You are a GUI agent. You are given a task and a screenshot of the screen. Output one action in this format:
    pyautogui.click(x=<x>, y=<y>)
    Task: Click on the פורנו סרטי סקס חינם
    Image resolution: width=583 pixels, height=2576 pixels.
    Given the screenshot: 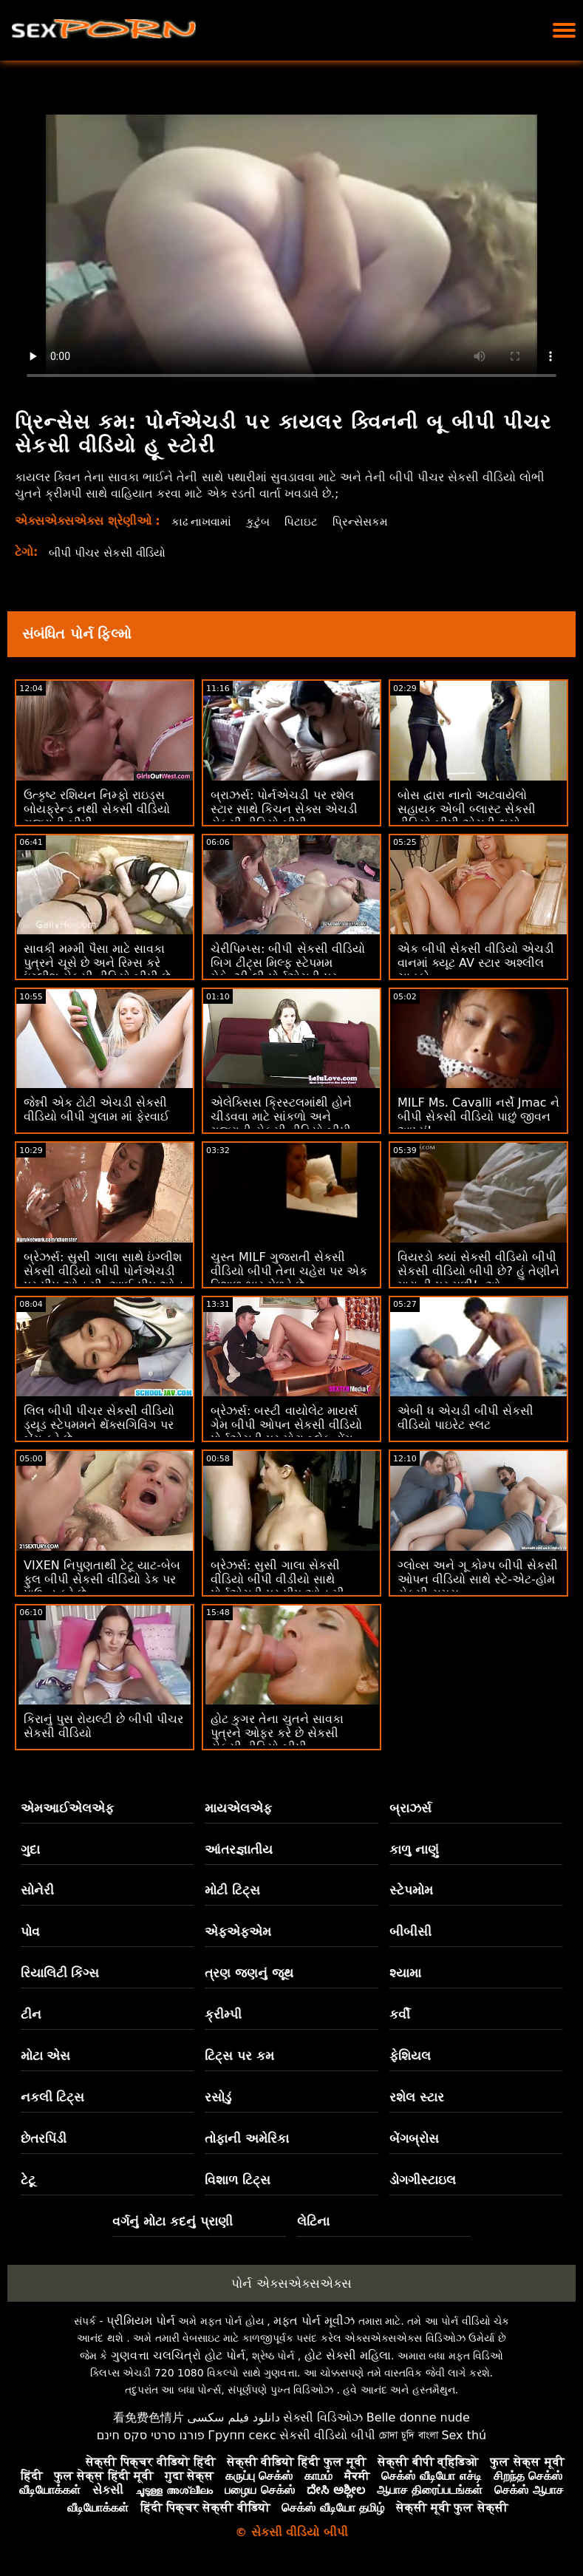 What is the action you would take?
    pyautogui.click(x=151, y=2435)
    